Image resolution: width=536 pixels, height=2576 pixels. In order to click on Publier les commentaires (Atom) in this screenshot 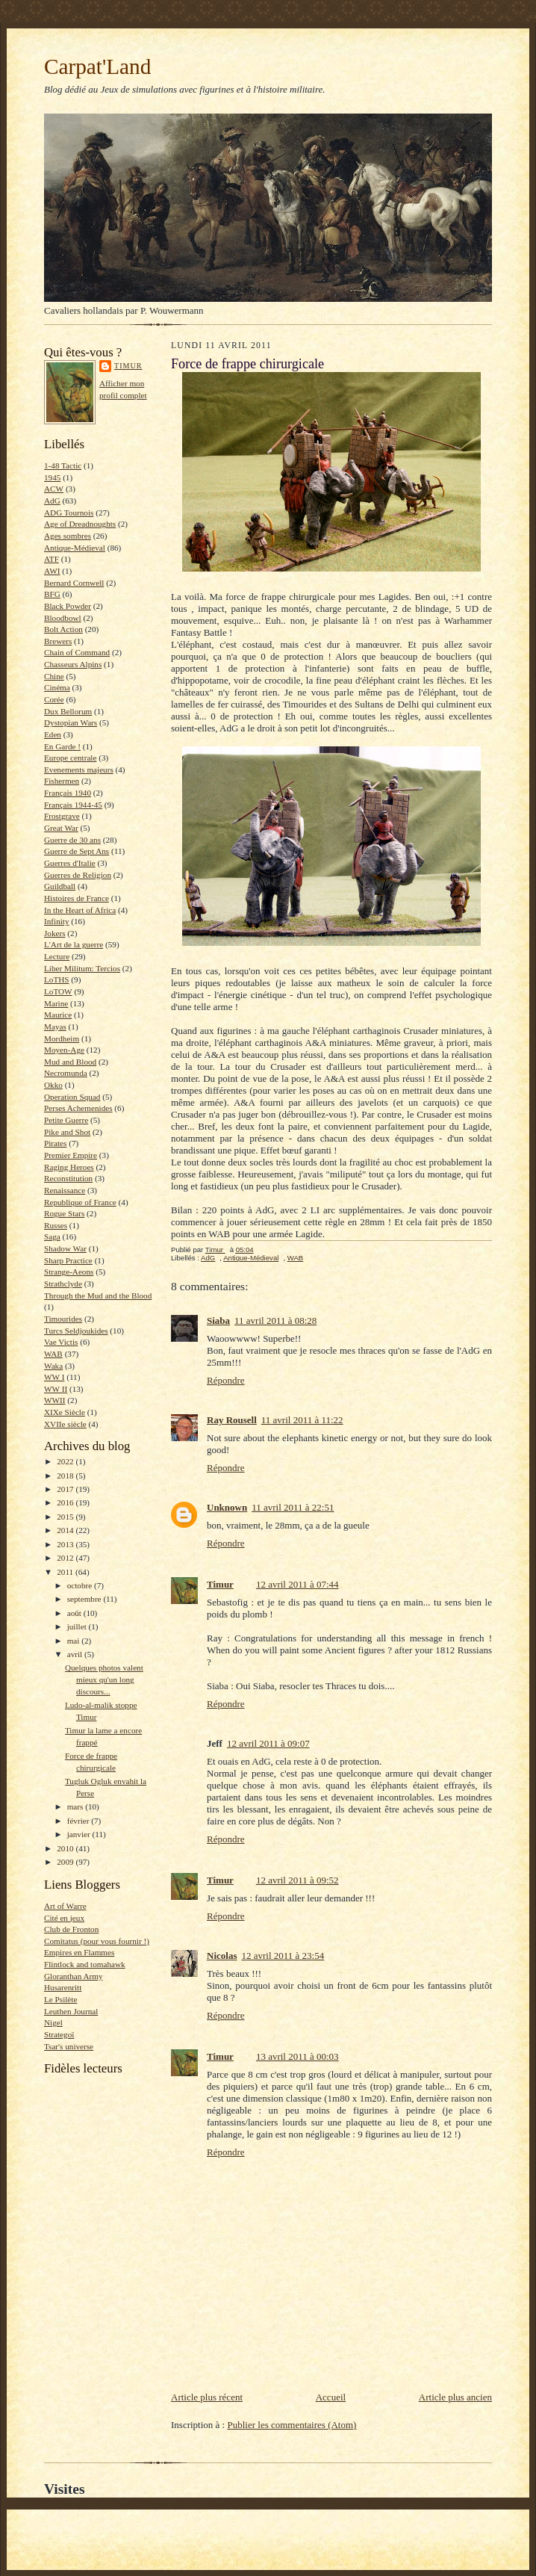, I will do `click(291, 2424)`.